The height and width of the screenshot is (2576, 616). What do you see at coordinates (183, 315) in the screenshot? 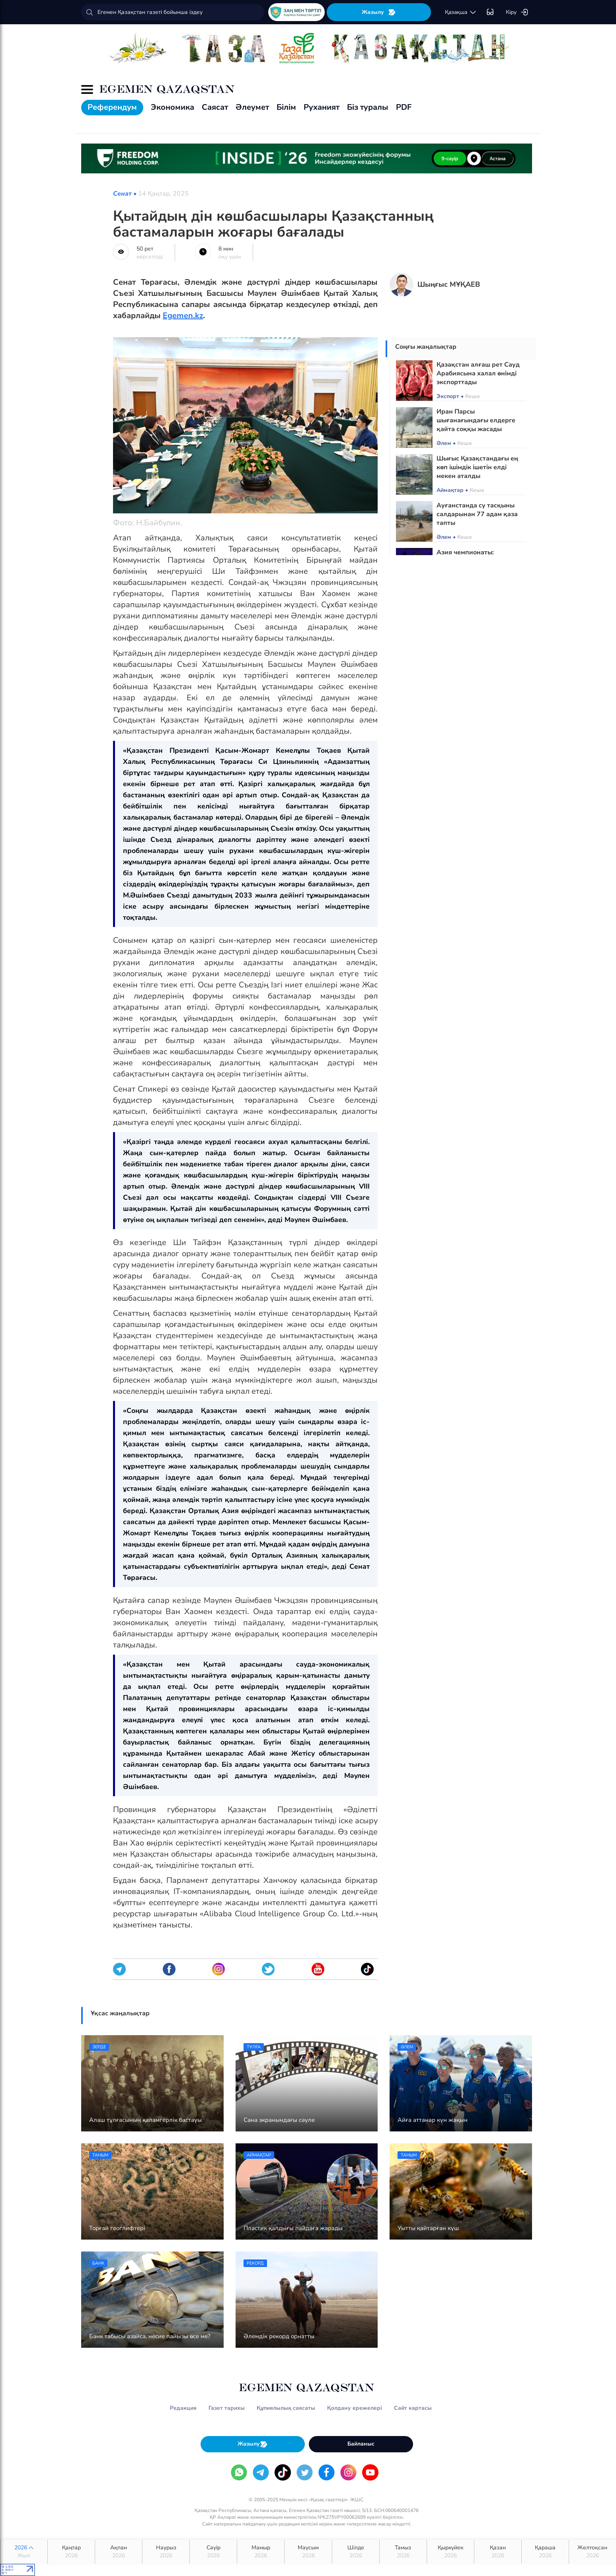
I see `Egemen.kz` at bounding box center [183, 315].